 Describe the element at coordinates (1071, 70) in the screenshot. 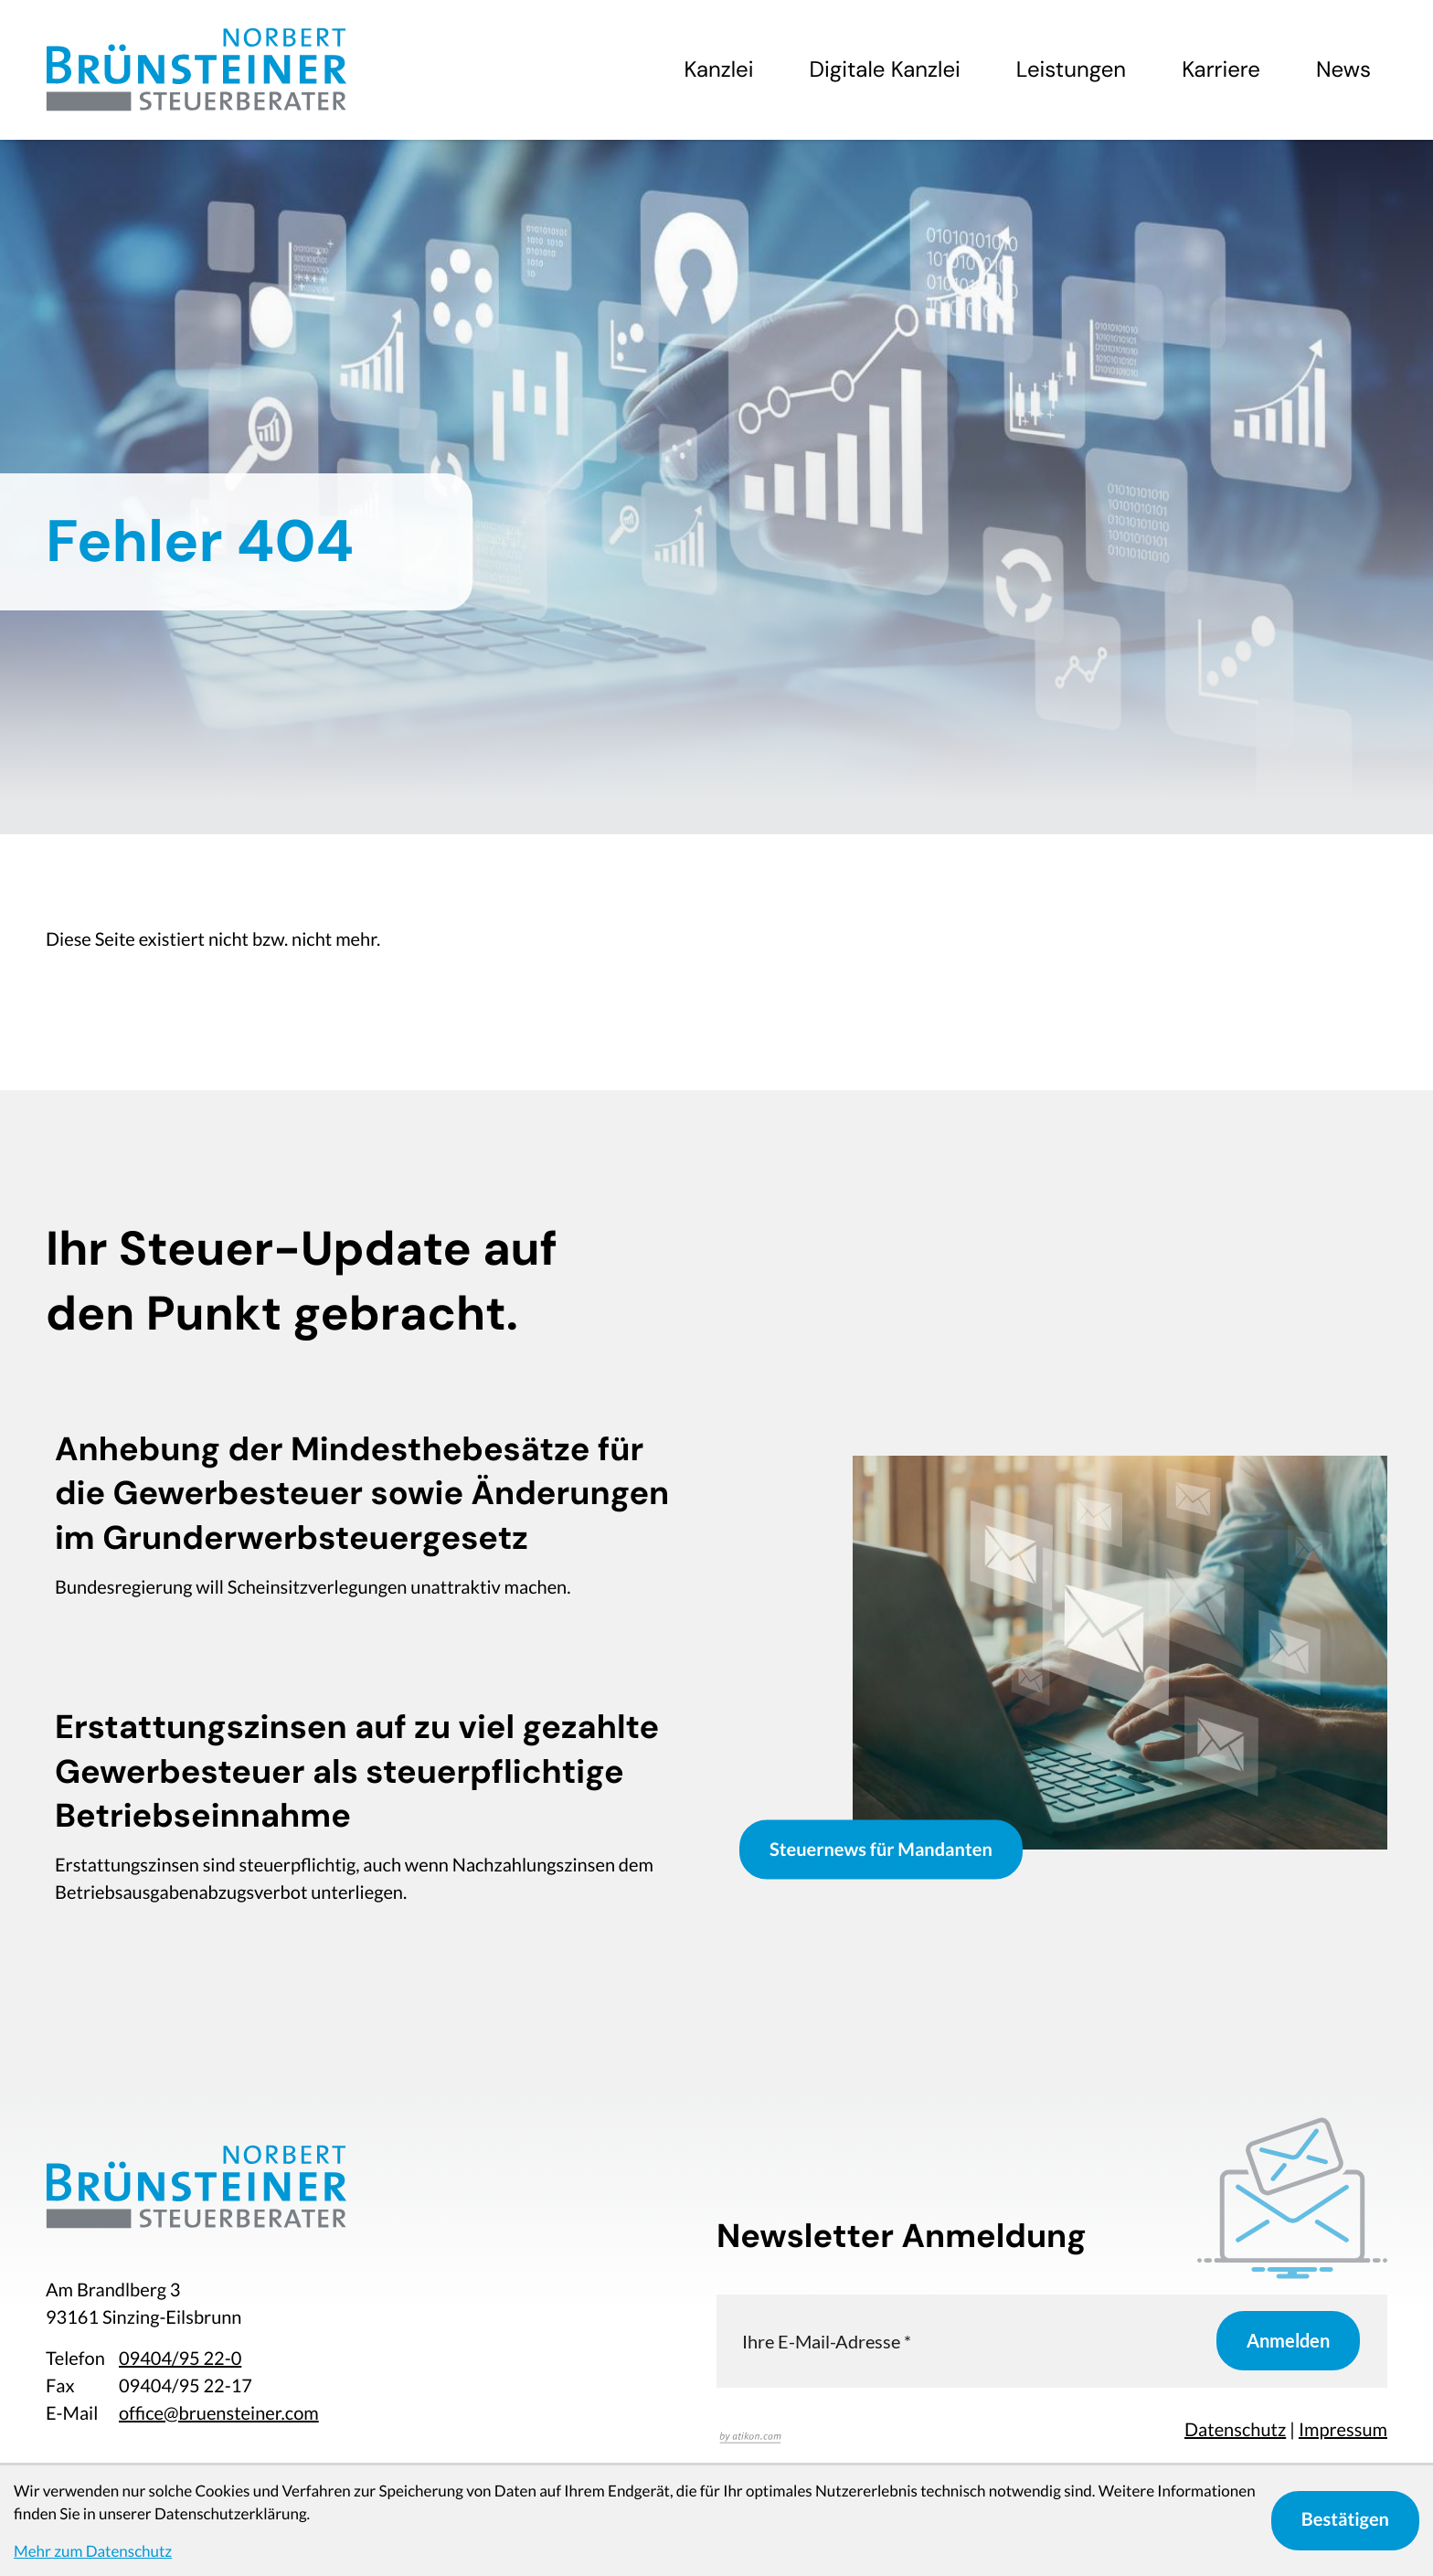

I see `Leistungen` at that location.